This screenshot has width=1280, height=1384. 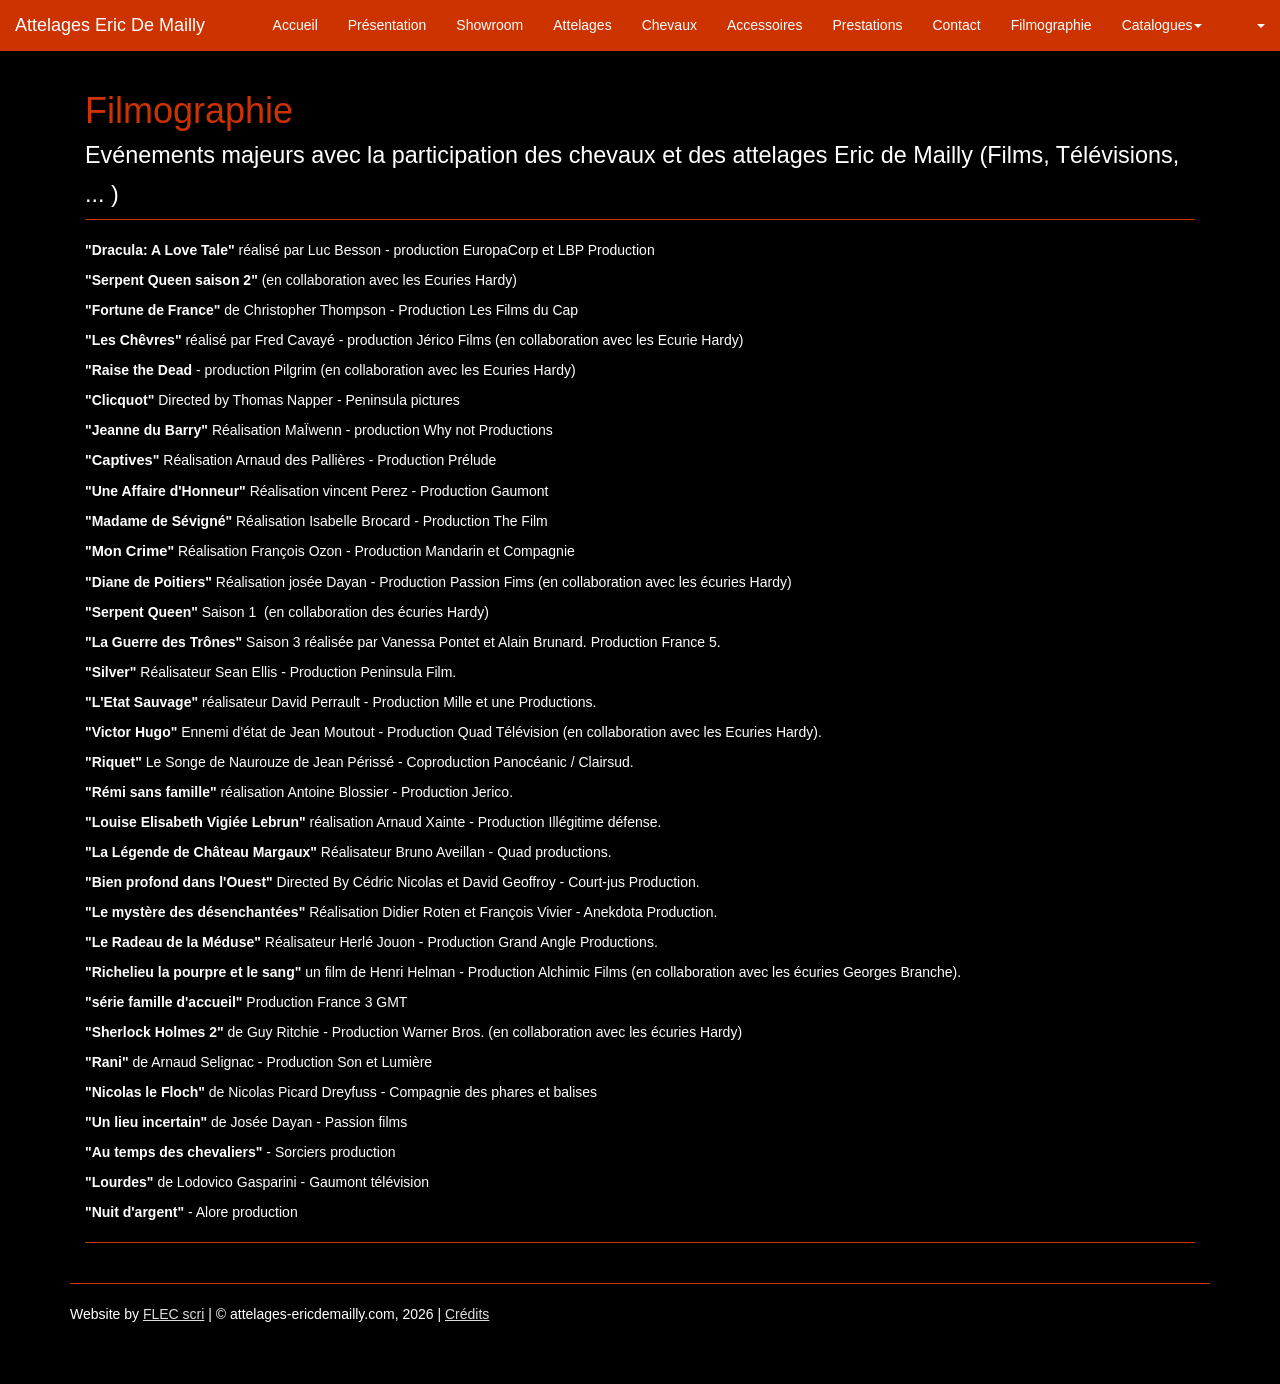 I want to click on Attelages Eric De Mailly, so click(x=110, y=25).